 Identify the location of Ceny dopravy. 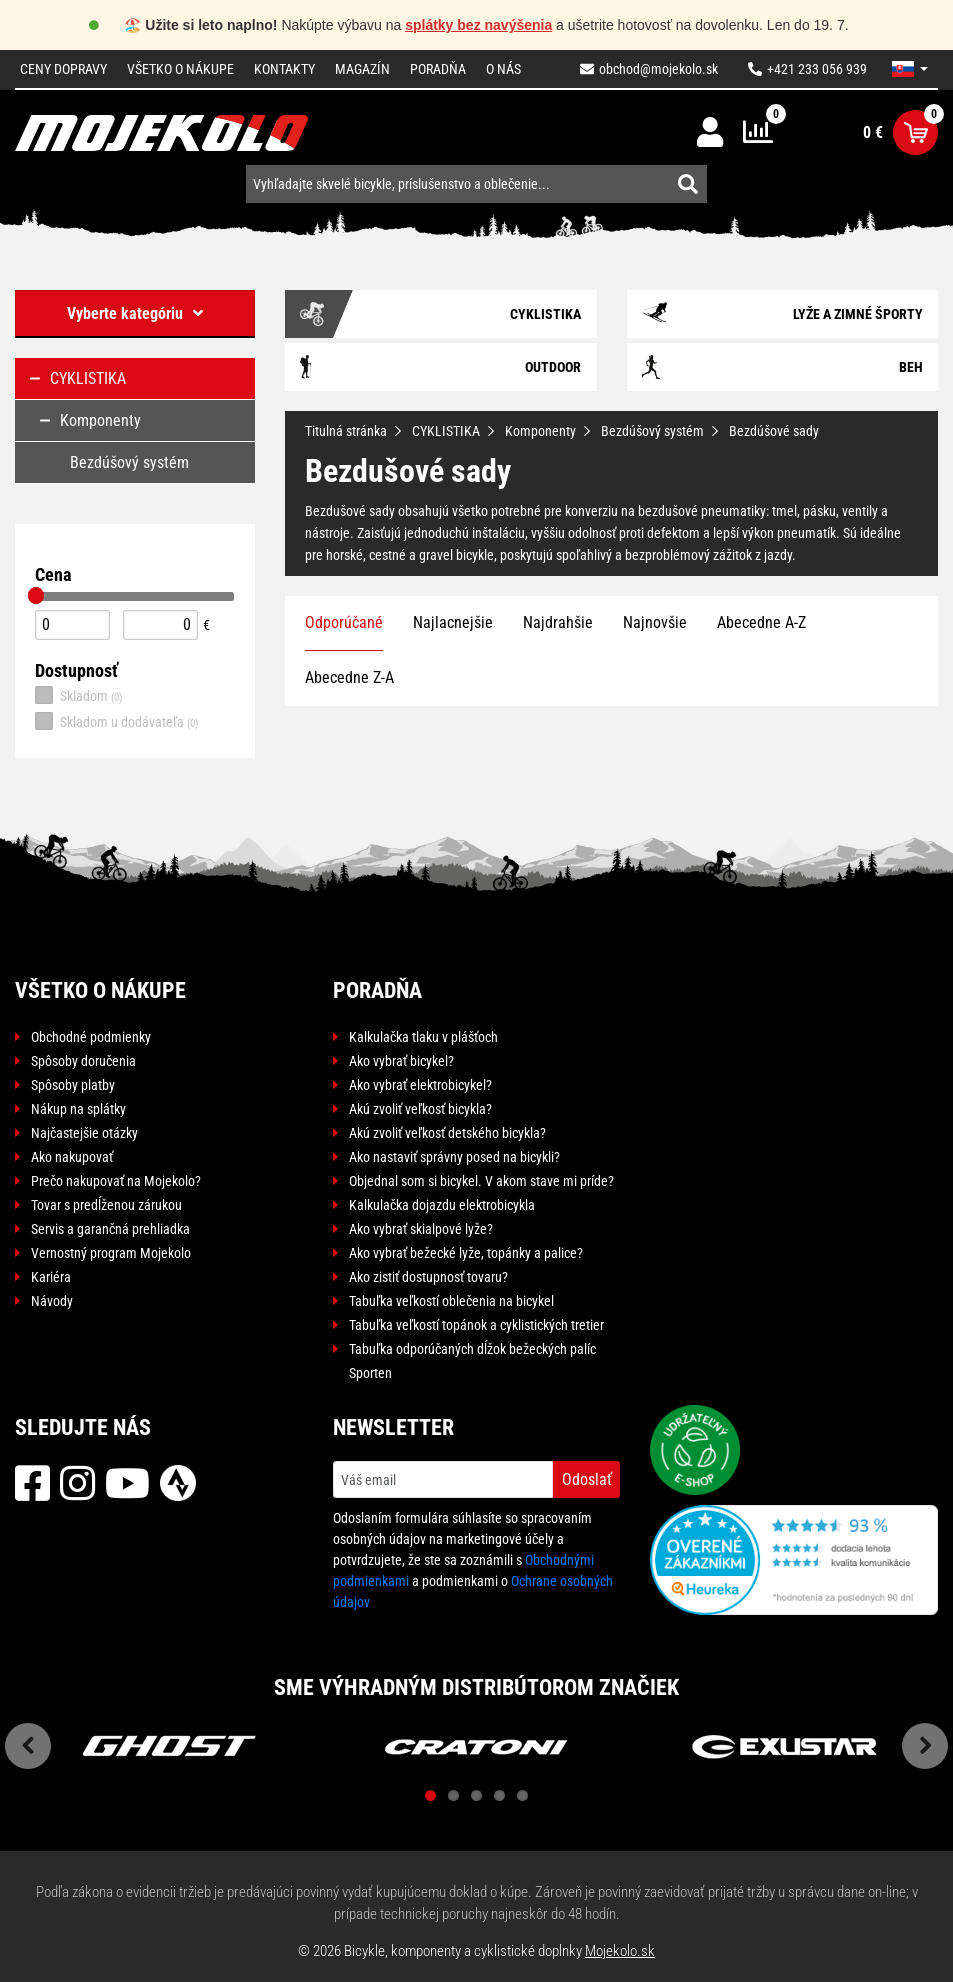
(63, 69).